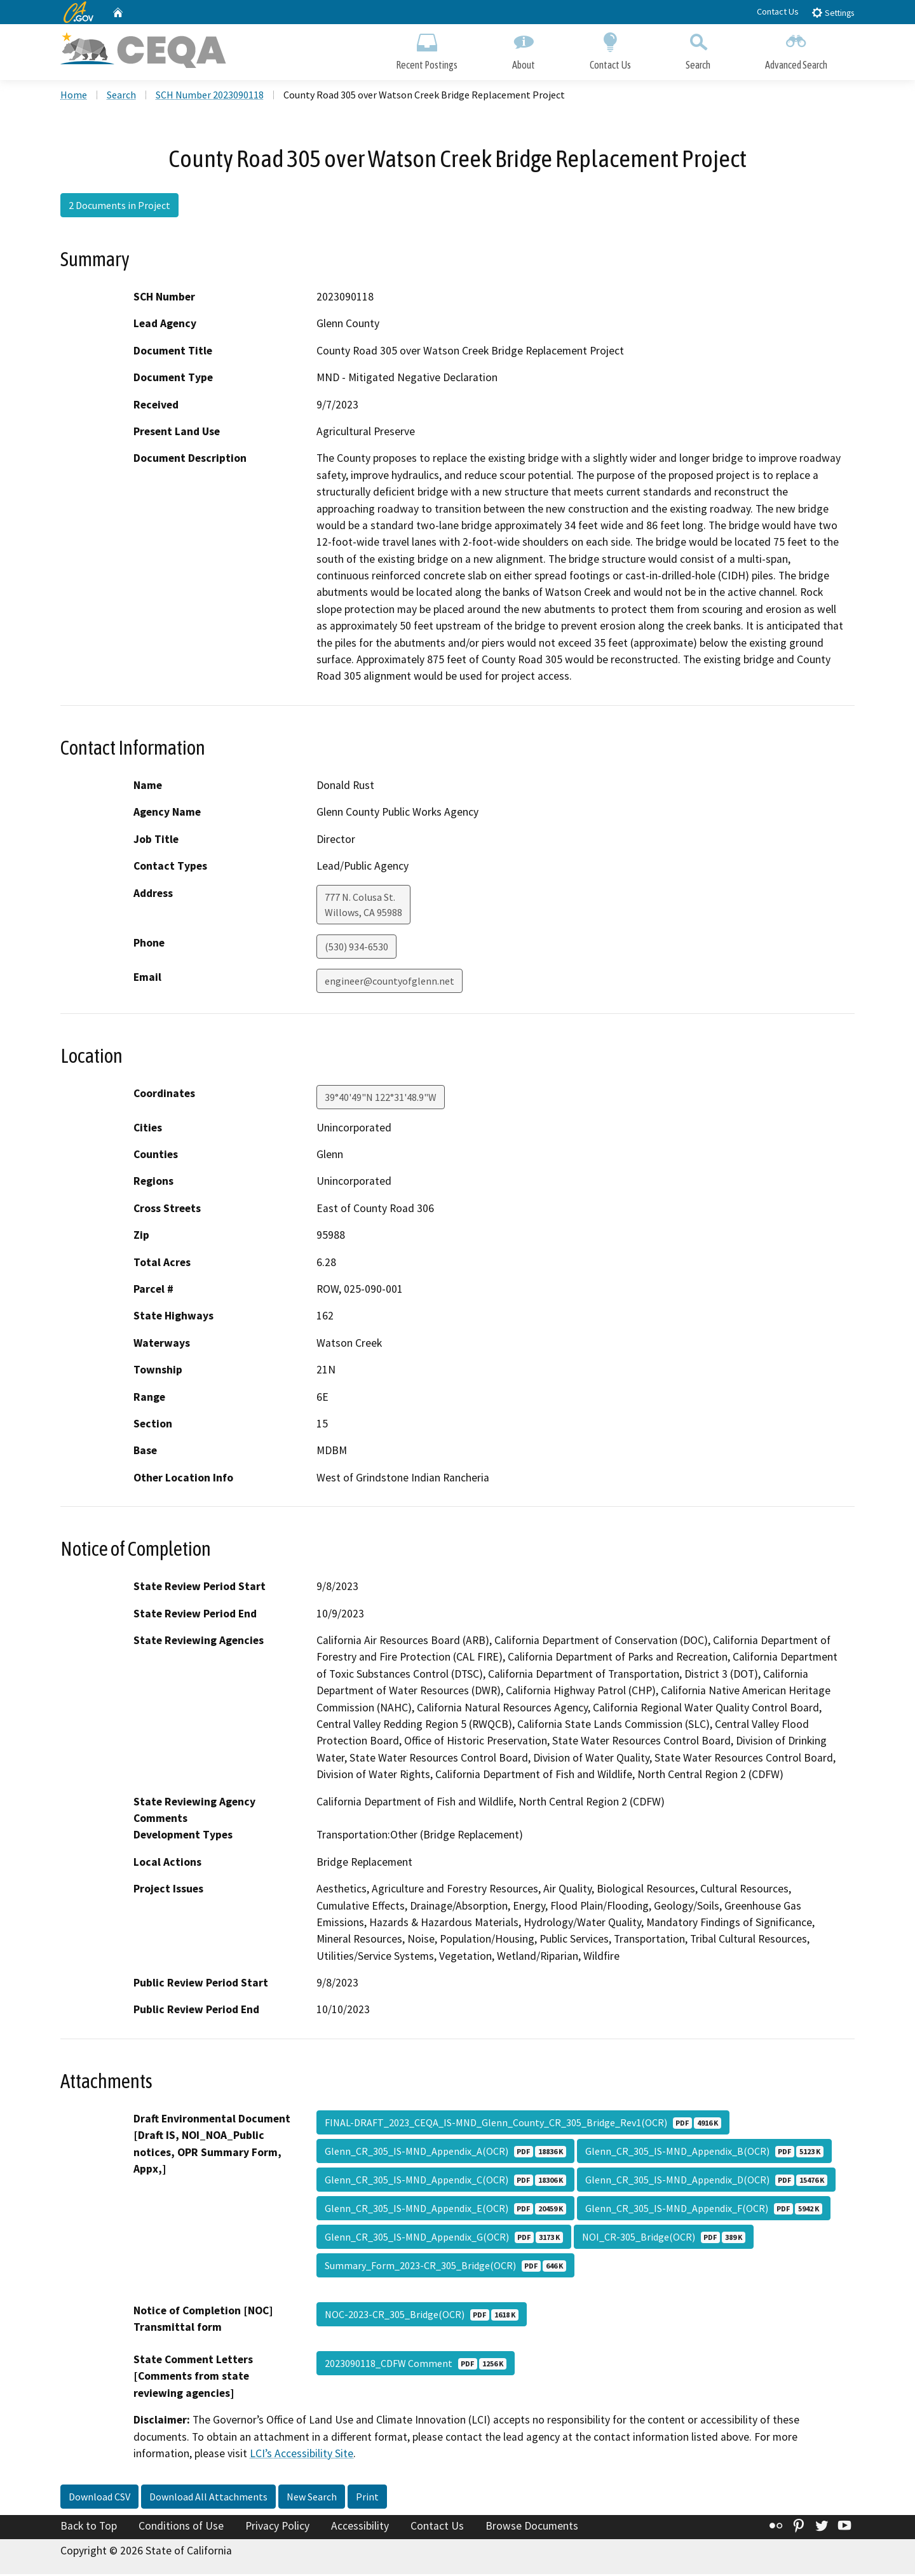  What do you see at coordinates (778, 11) in the screenshot?
I see `Contact Us` at bounding box center [778, 11].